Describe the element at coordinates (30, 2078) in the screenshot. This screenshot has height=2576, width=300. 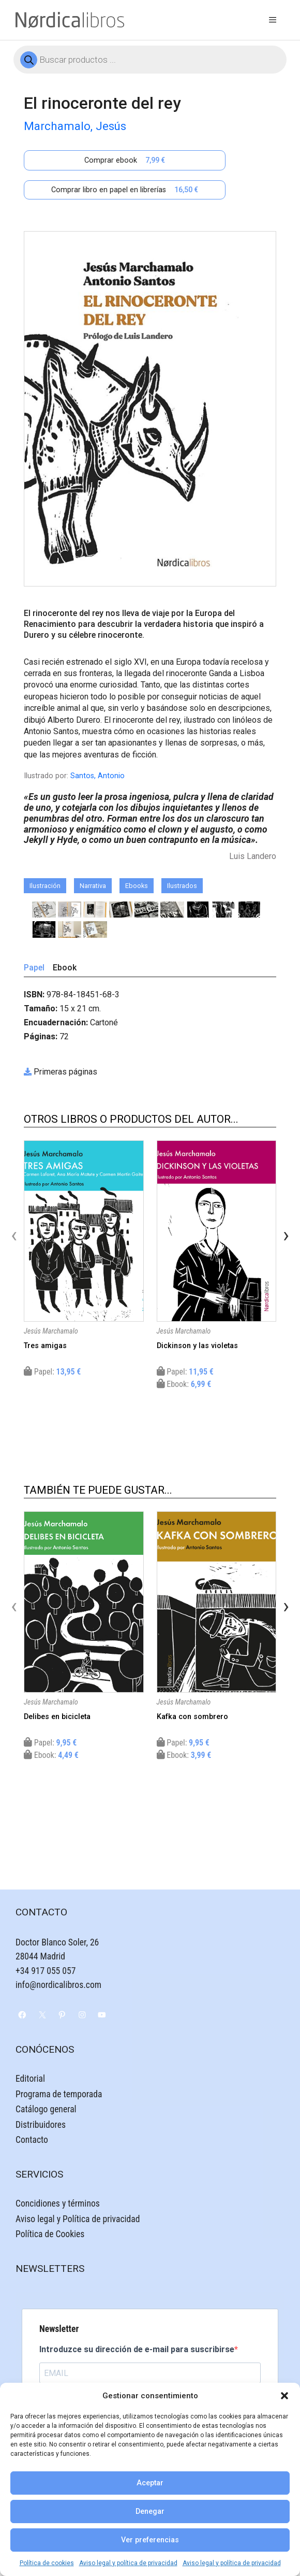
I see `Editorial` at that location.